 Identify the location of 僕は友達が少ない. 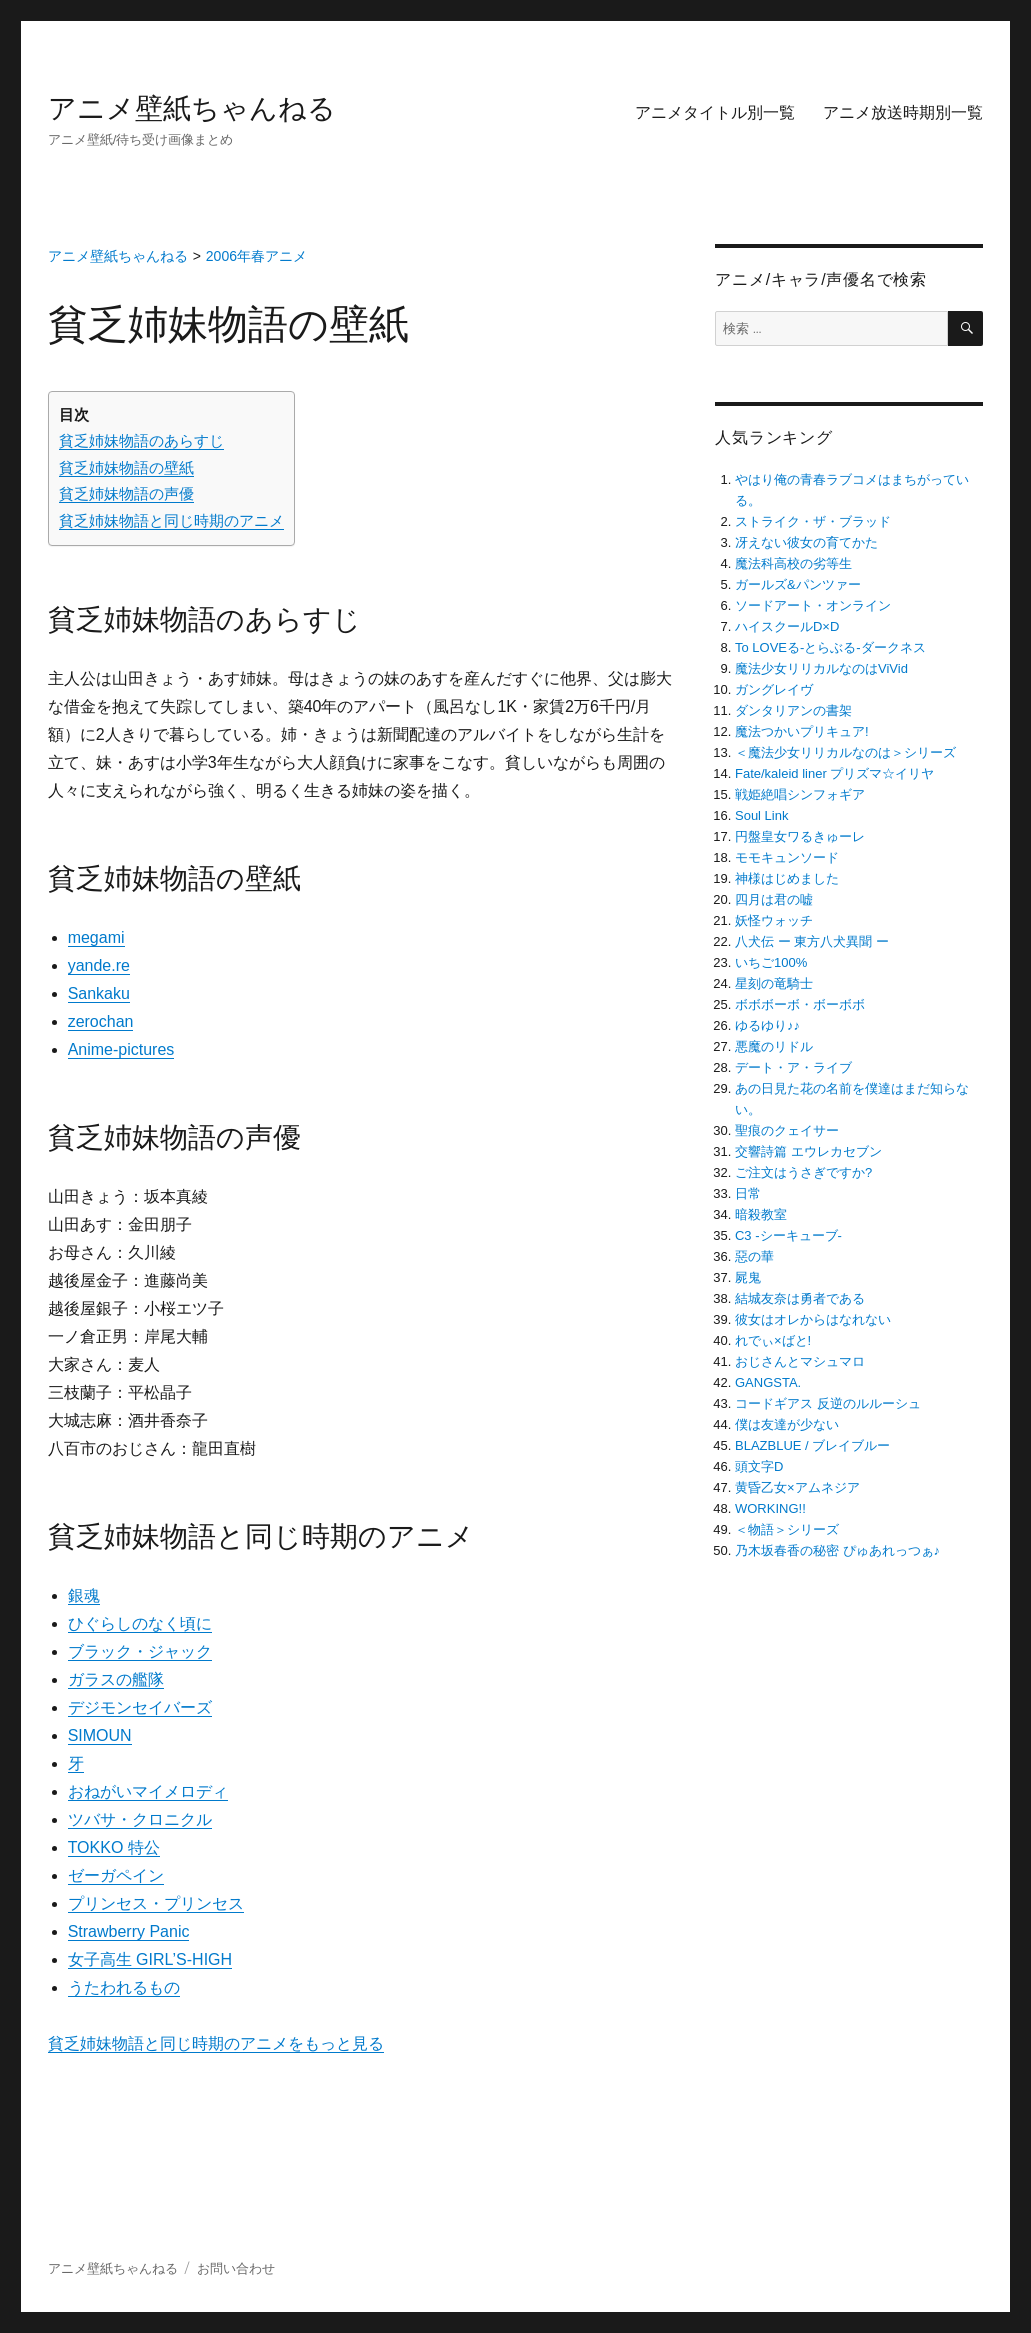
(787, 1424).